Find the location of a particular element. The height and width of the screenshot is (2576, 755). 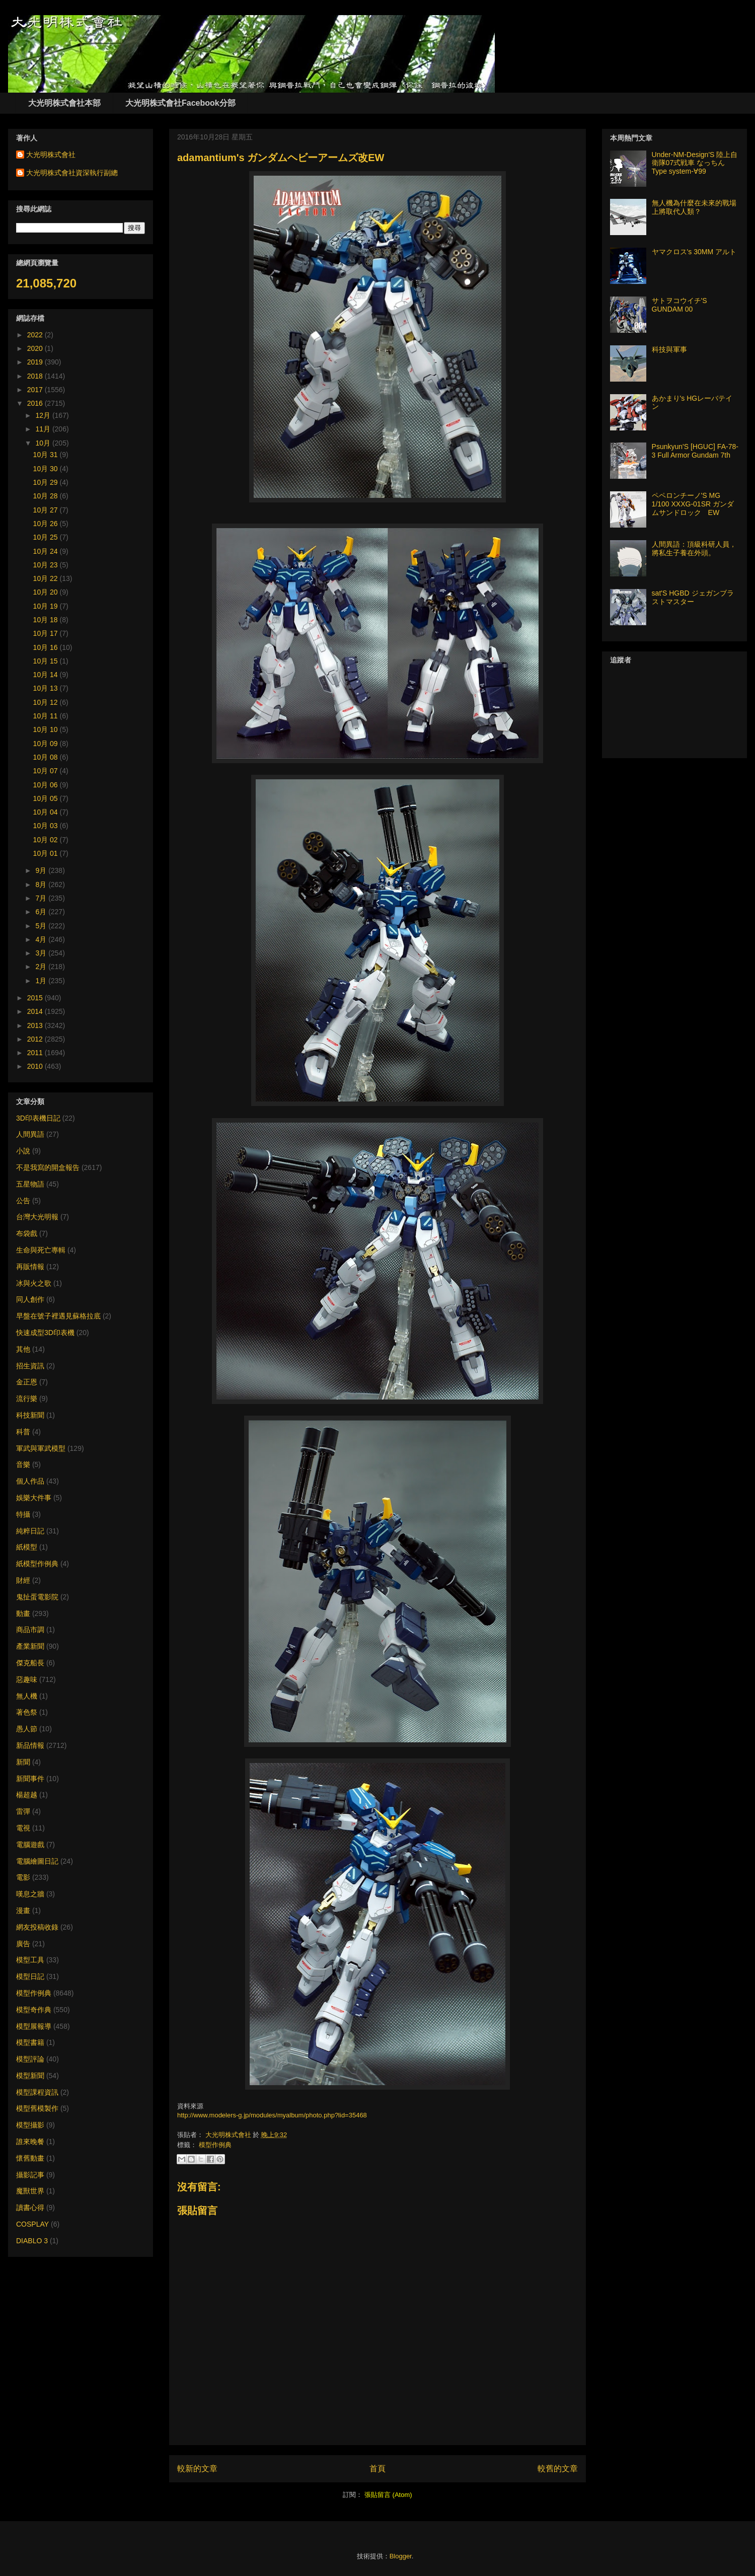

2013 is located at coordinates (36, 1025).